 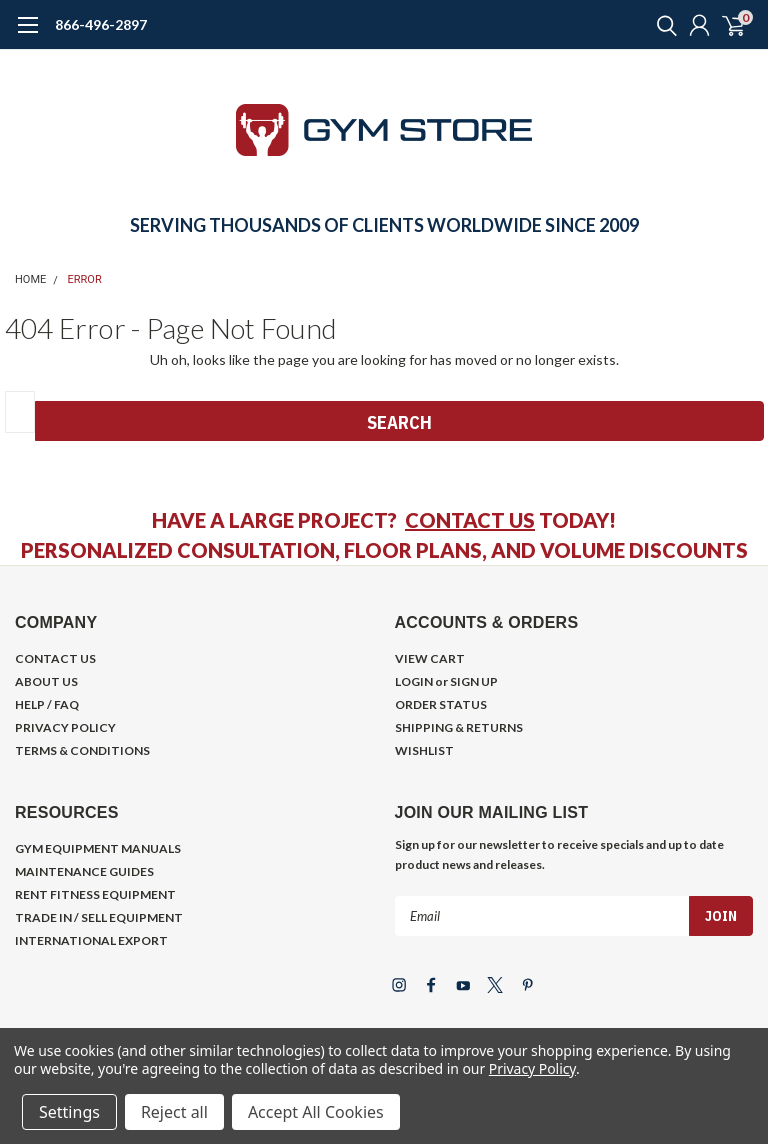 What do you see at coordinates (316, 1112) in the screenshot?
I see `Accept All Cookies` at bounding box center [316, 1112].